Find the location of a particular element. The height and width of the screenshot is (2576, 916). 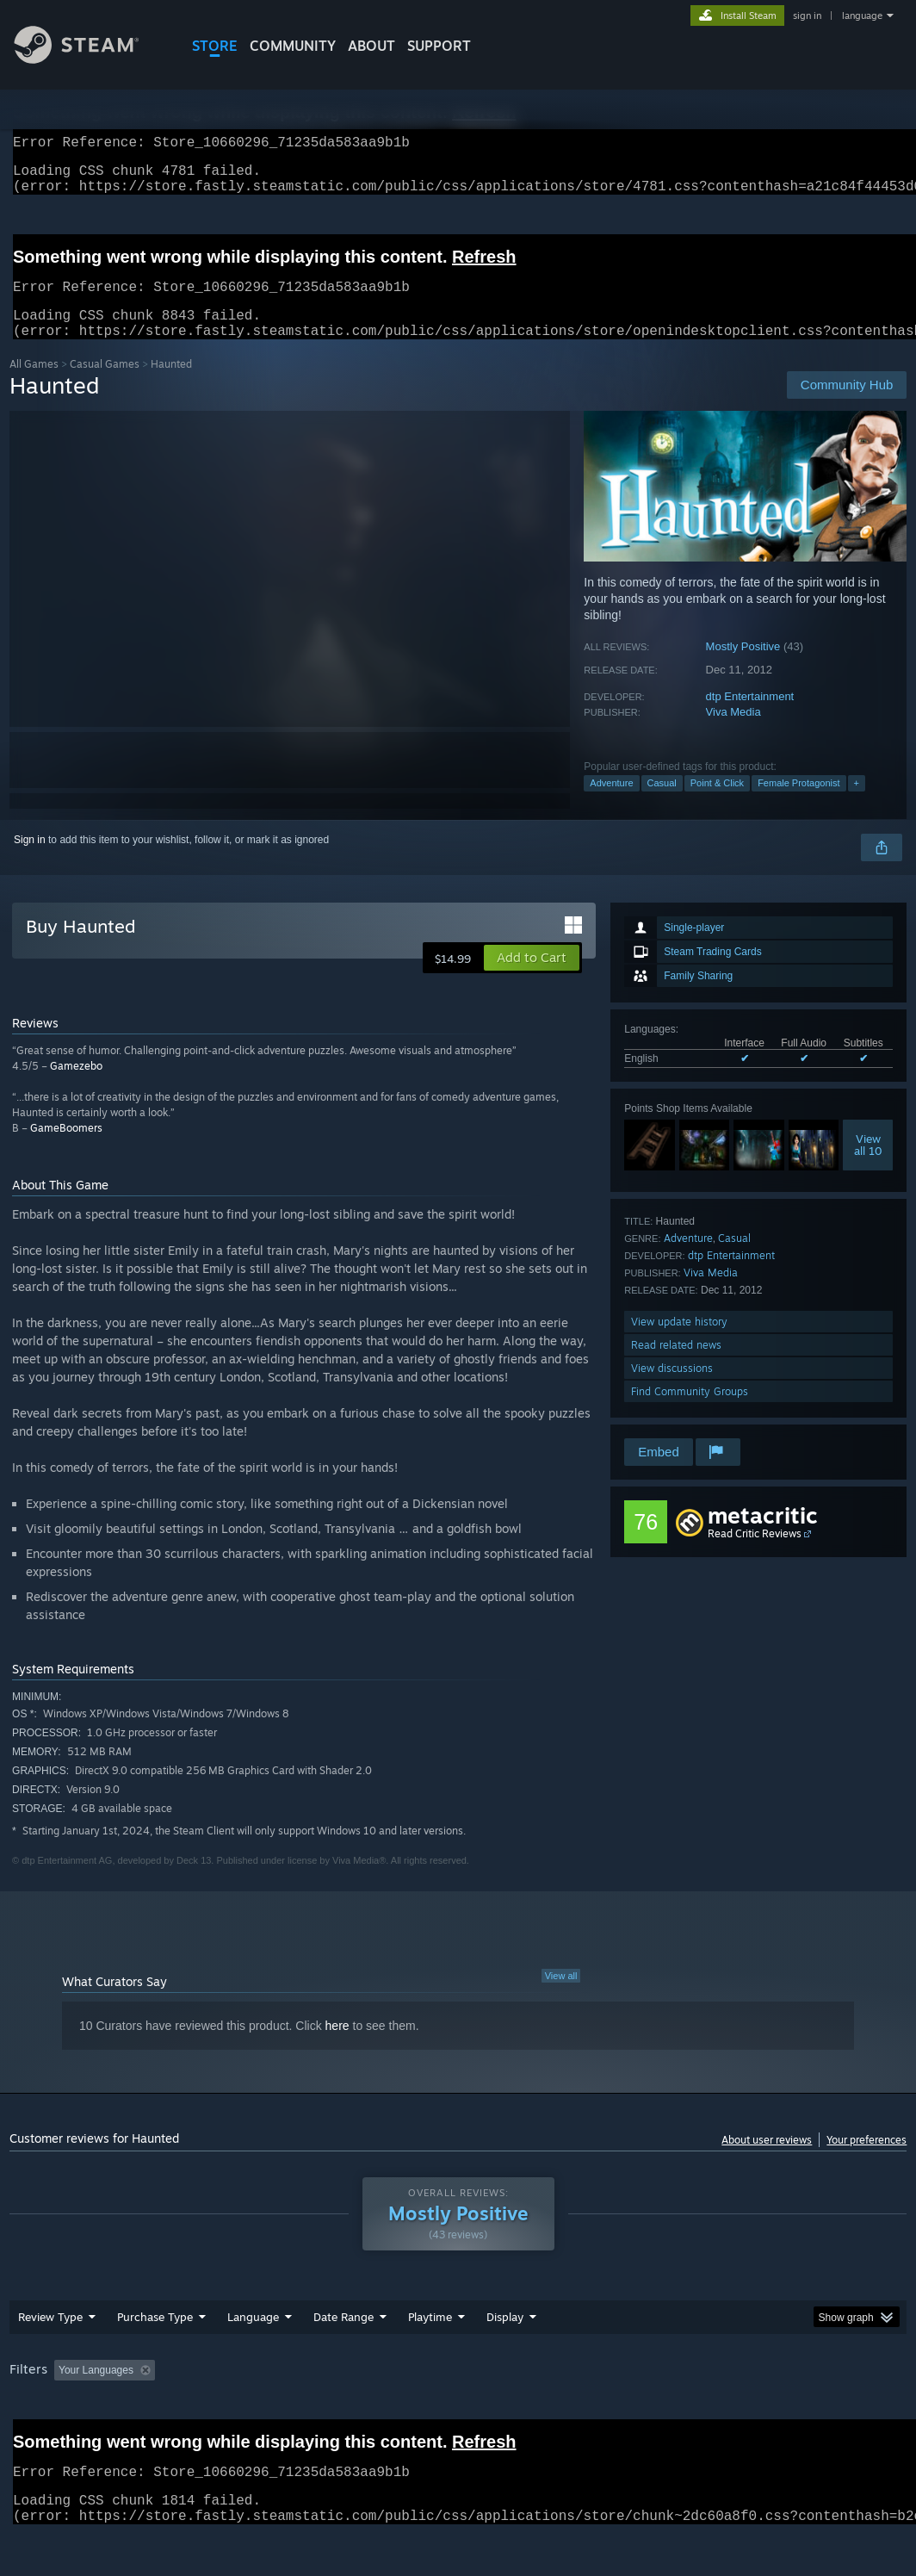

All Games is located at coordinates (34, 384).